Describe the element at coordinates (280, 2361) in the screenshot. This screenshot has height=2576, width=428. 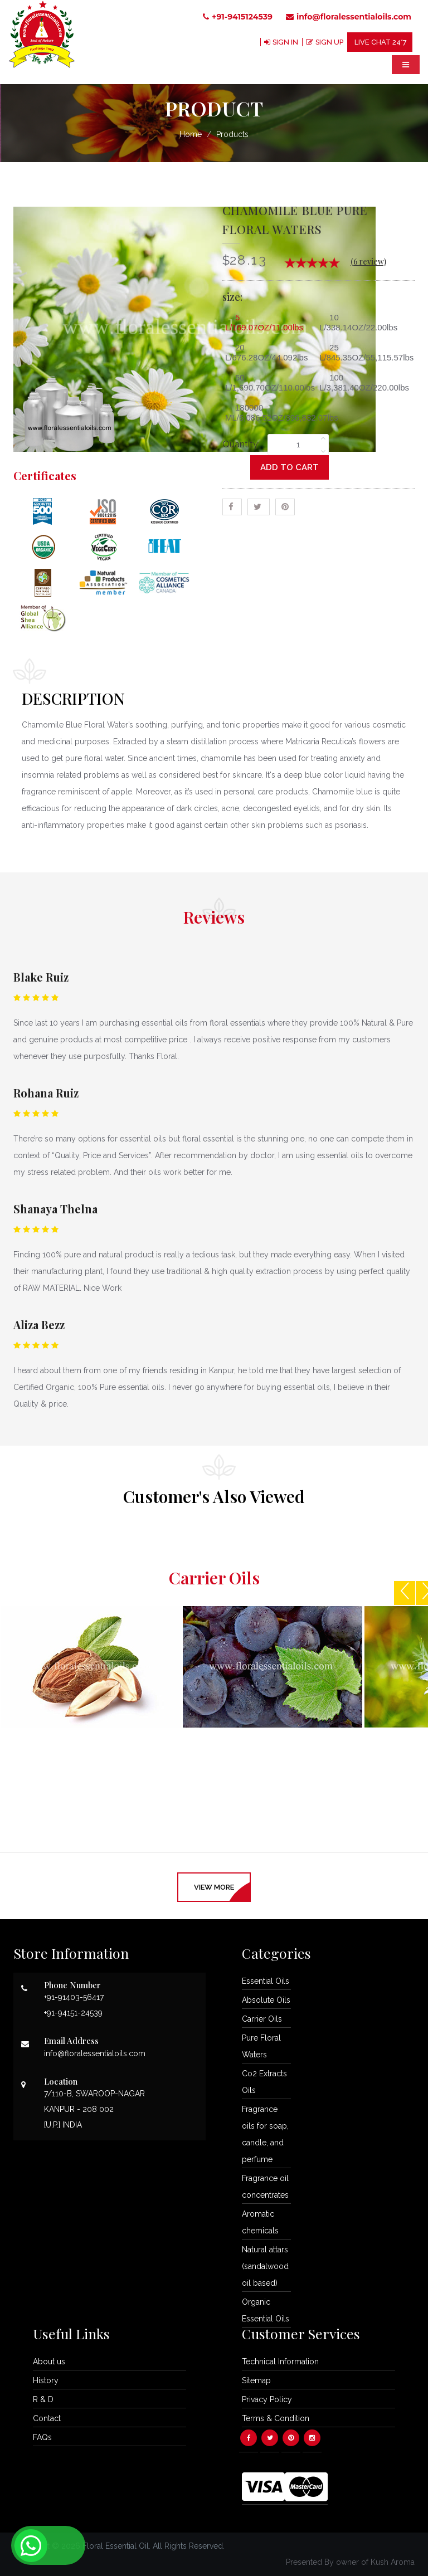
I see `Technical Information` at that location.